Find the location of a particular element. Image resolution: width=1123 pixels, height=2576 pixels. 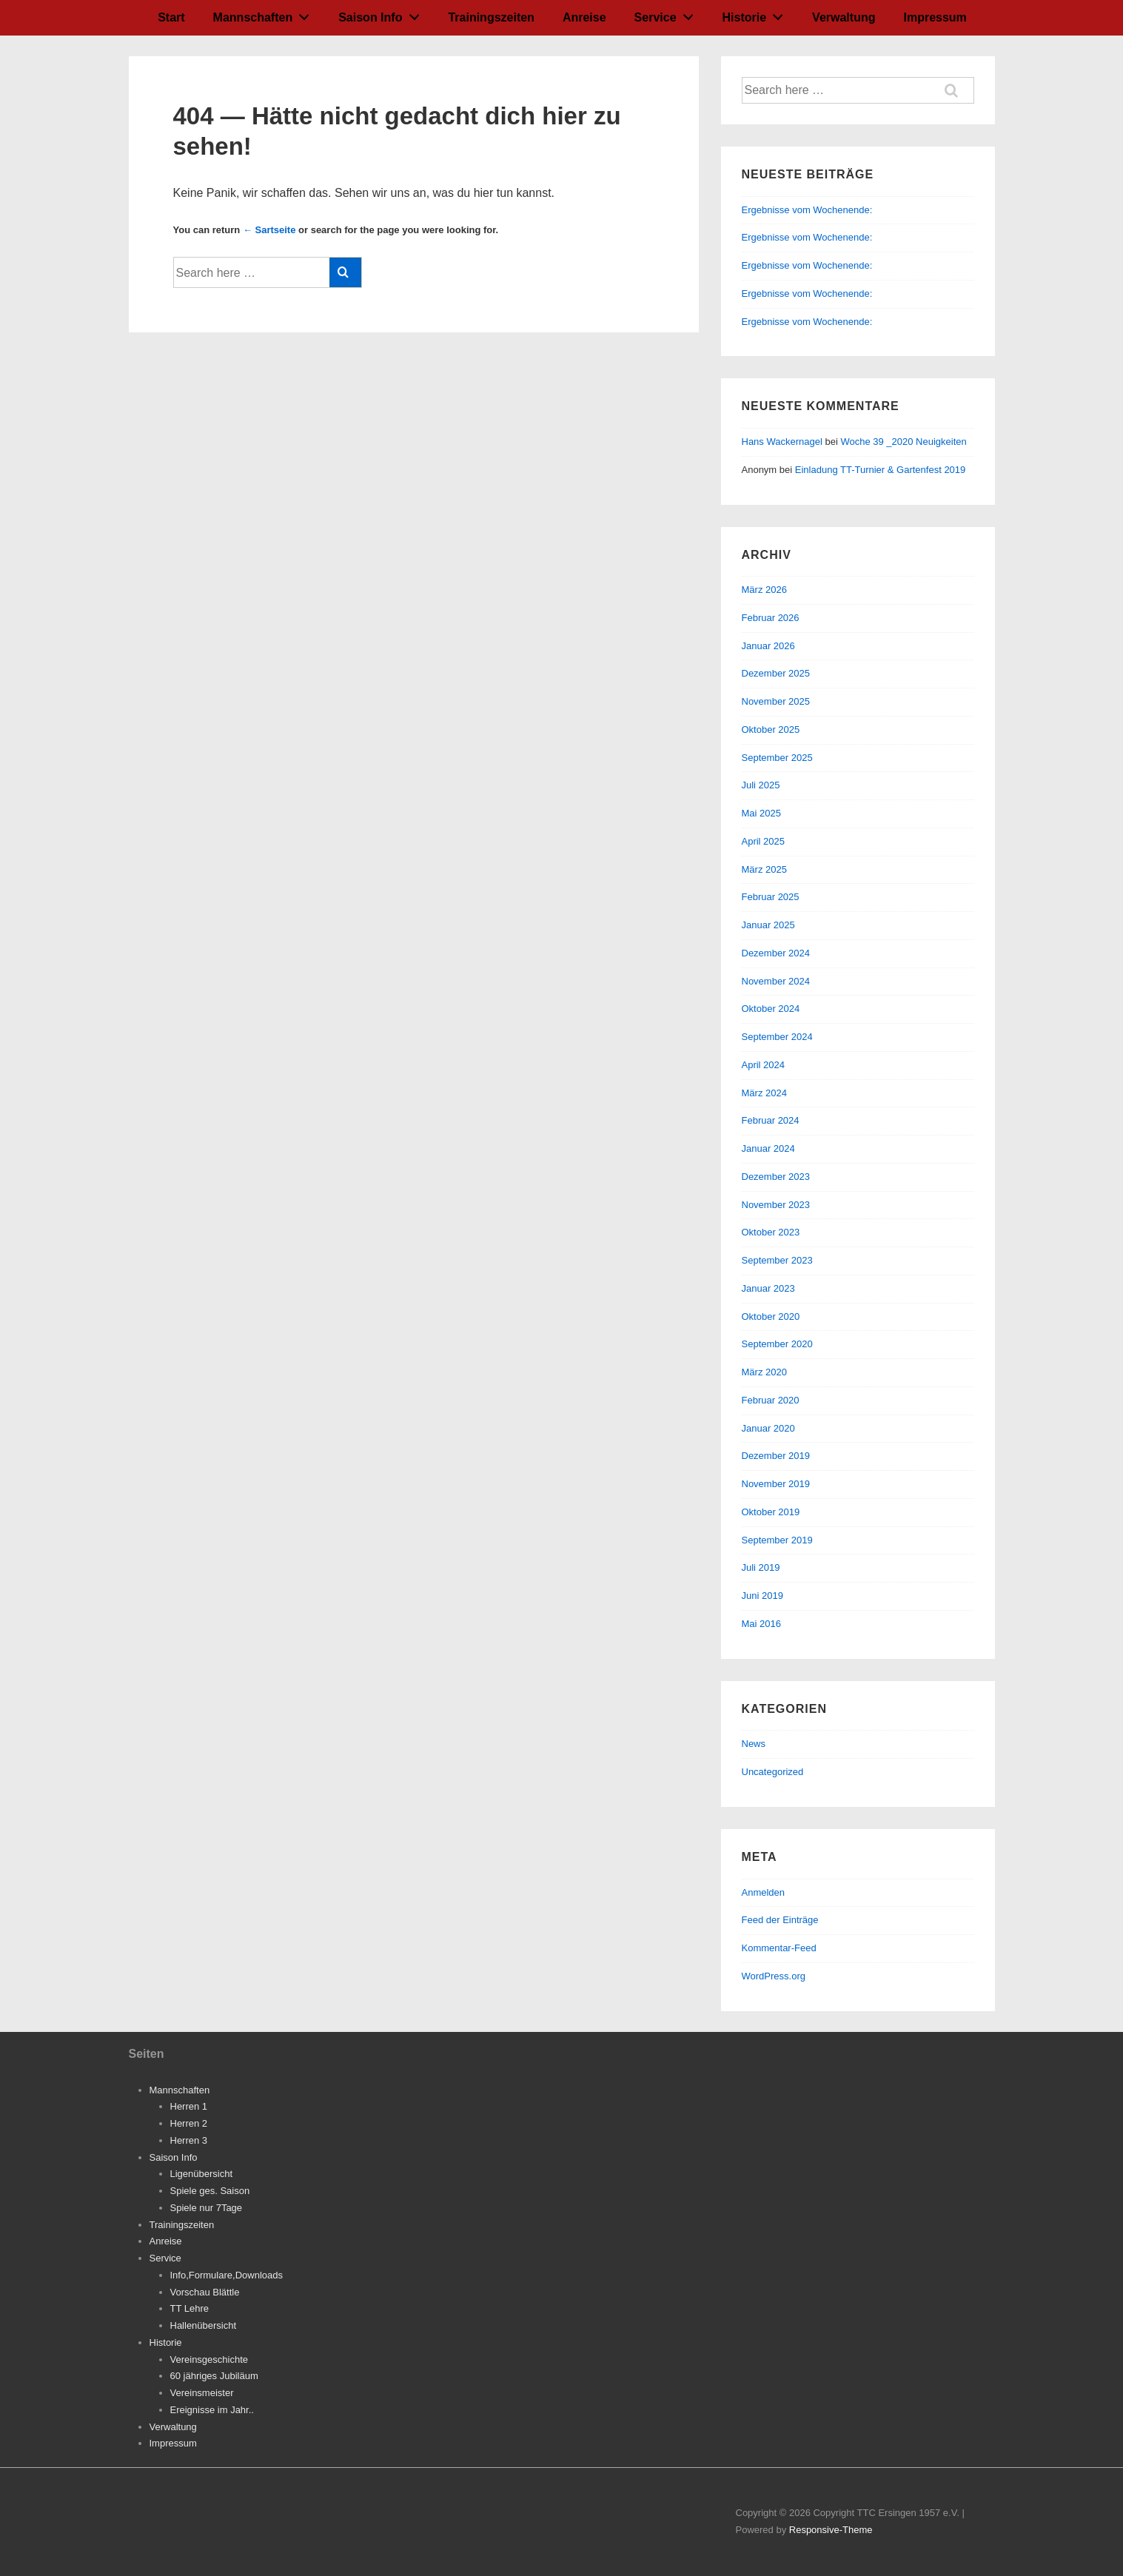

Ergebnisse vom Wochenende: is located at coordinates (808, 209).